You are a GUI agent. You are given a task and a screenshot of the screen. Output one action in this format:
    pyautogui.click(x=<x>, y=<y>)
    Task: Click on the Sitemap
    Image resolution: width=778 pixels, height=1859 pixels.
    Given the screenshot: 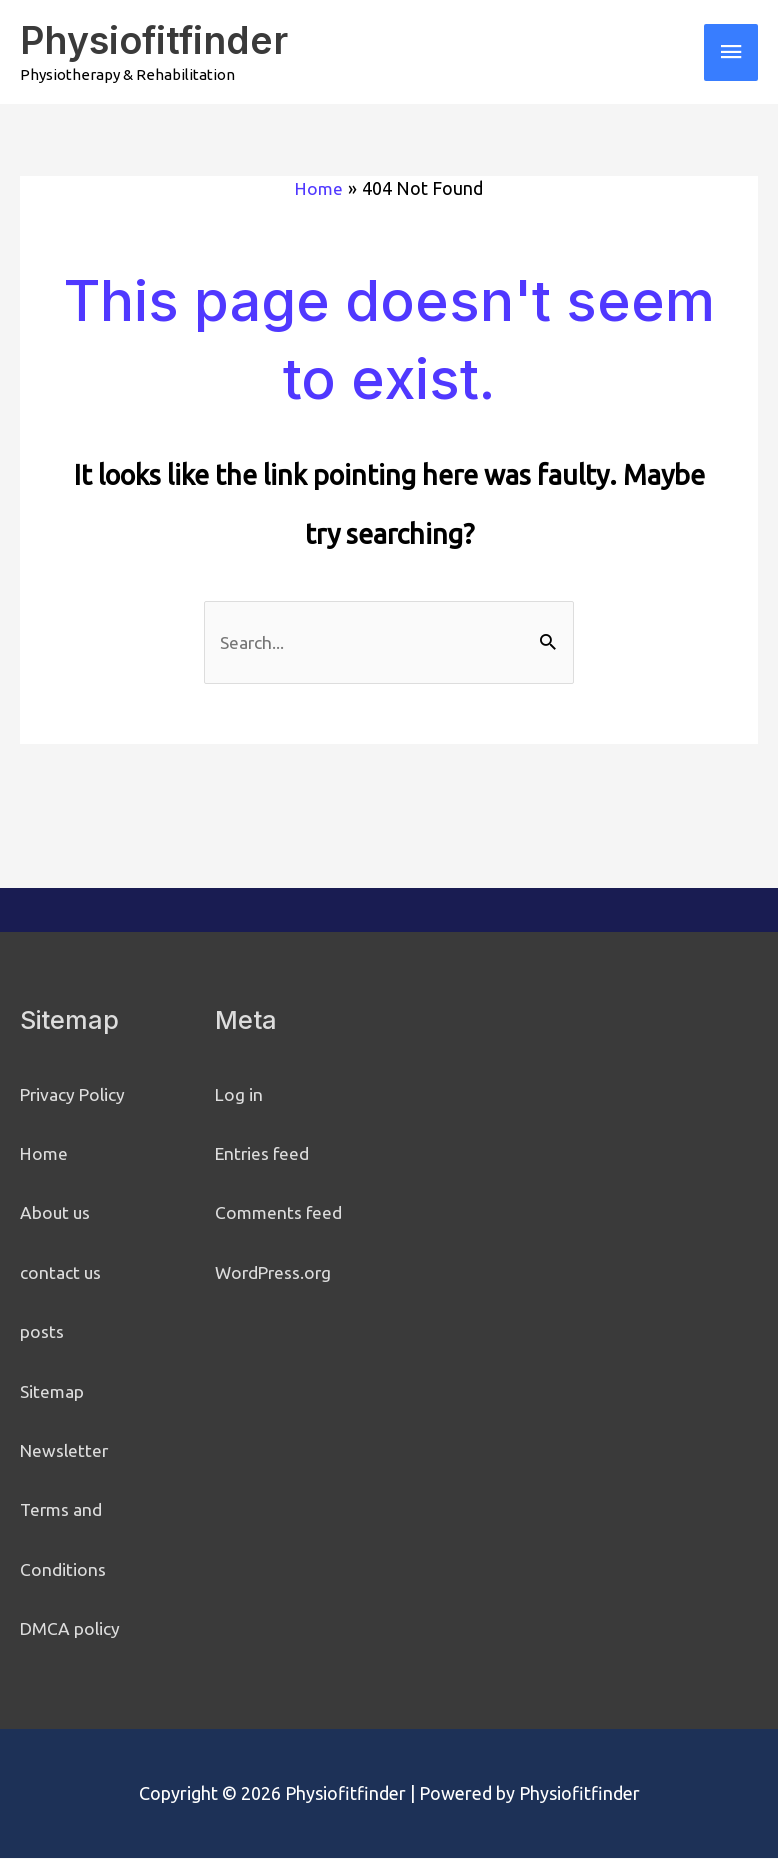 What is the action you would take?
    pyautogui.click(x=52, y=1392)
    